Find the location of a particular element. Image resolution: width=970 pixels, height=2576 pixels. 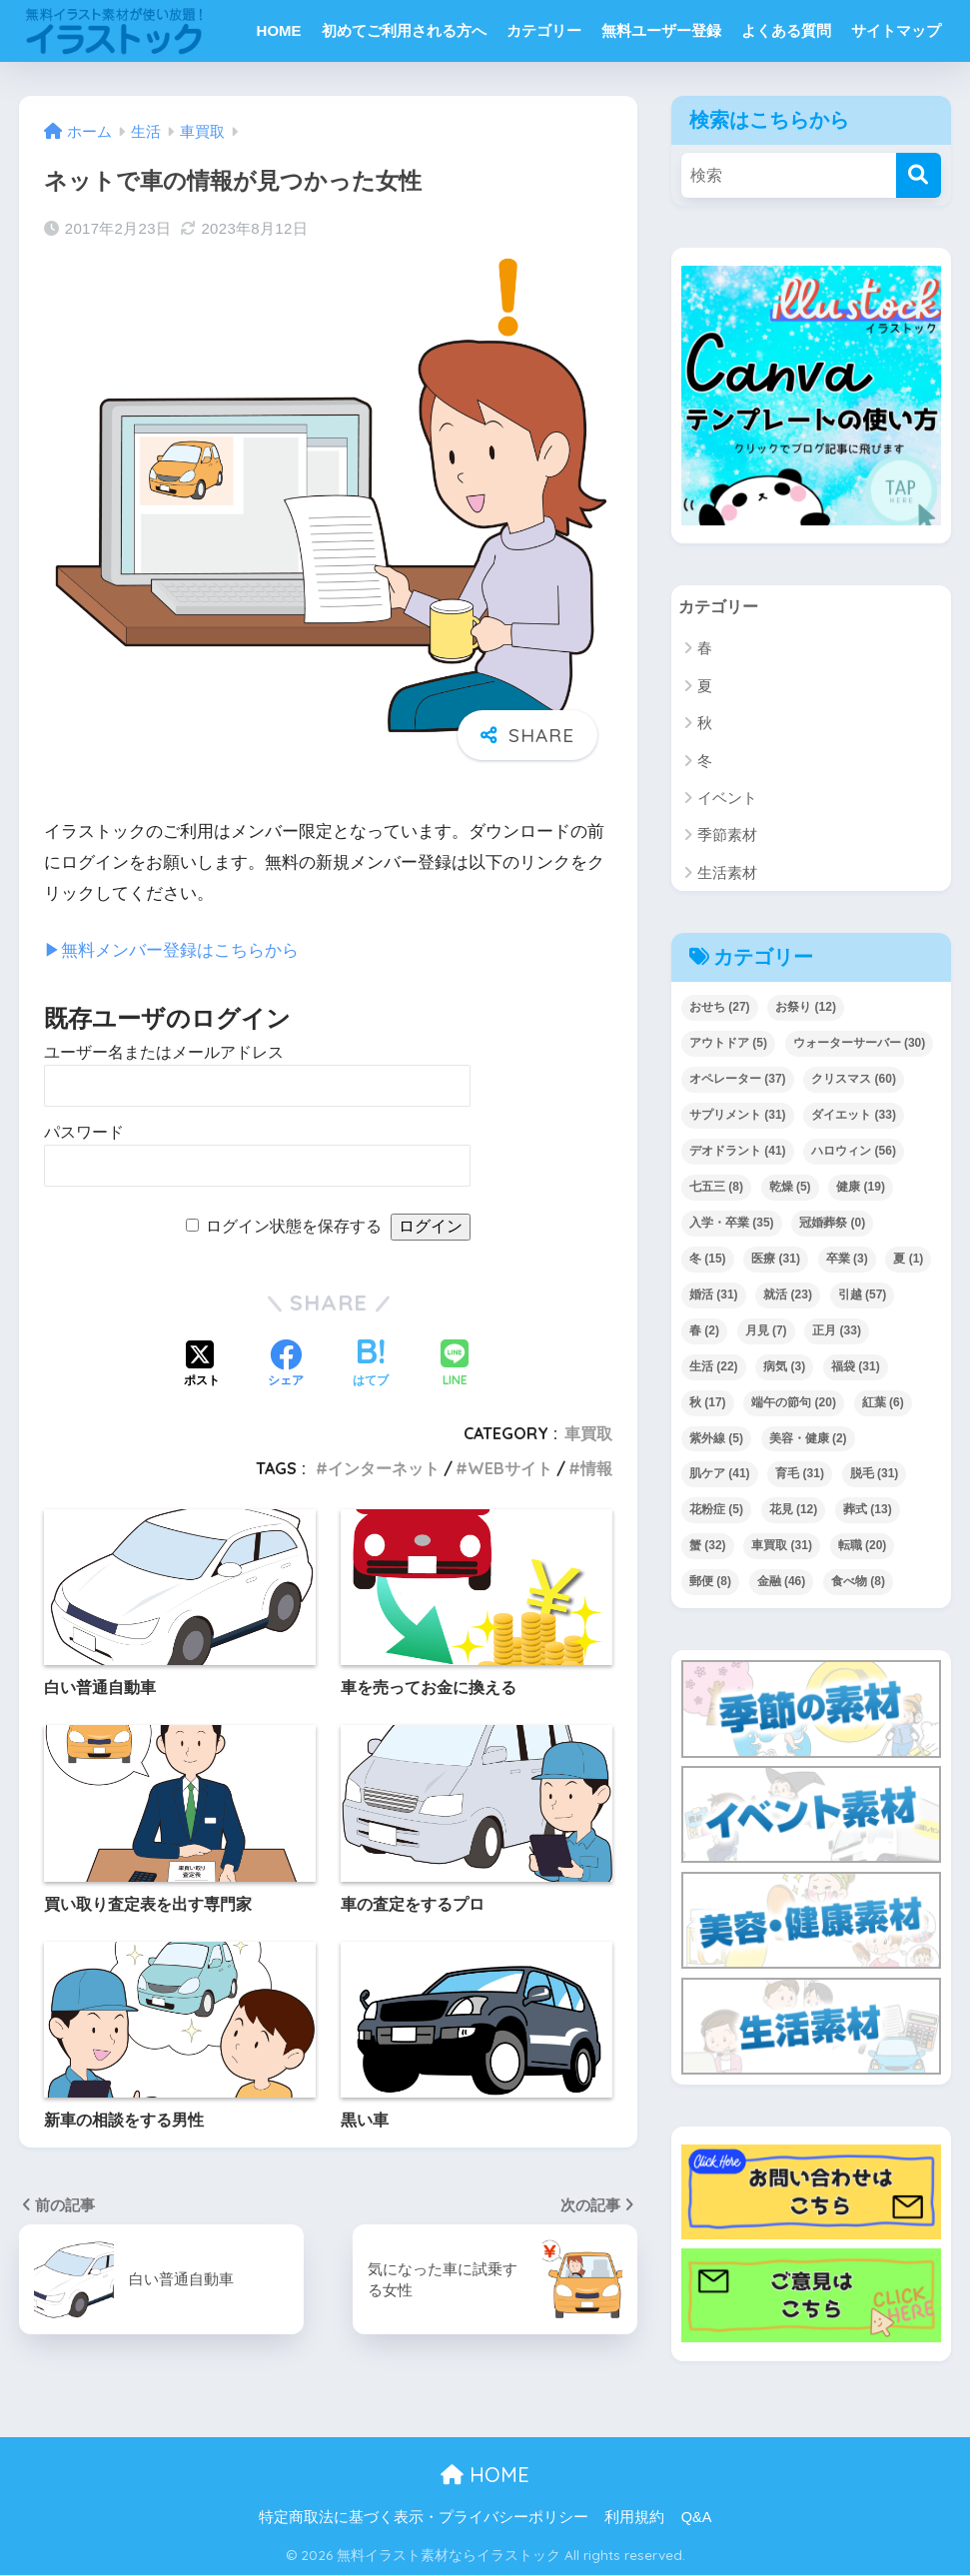

ウォーターサーバー [ウォーターサーバー (30個の項目)] is located at coordinates (859, 1044).